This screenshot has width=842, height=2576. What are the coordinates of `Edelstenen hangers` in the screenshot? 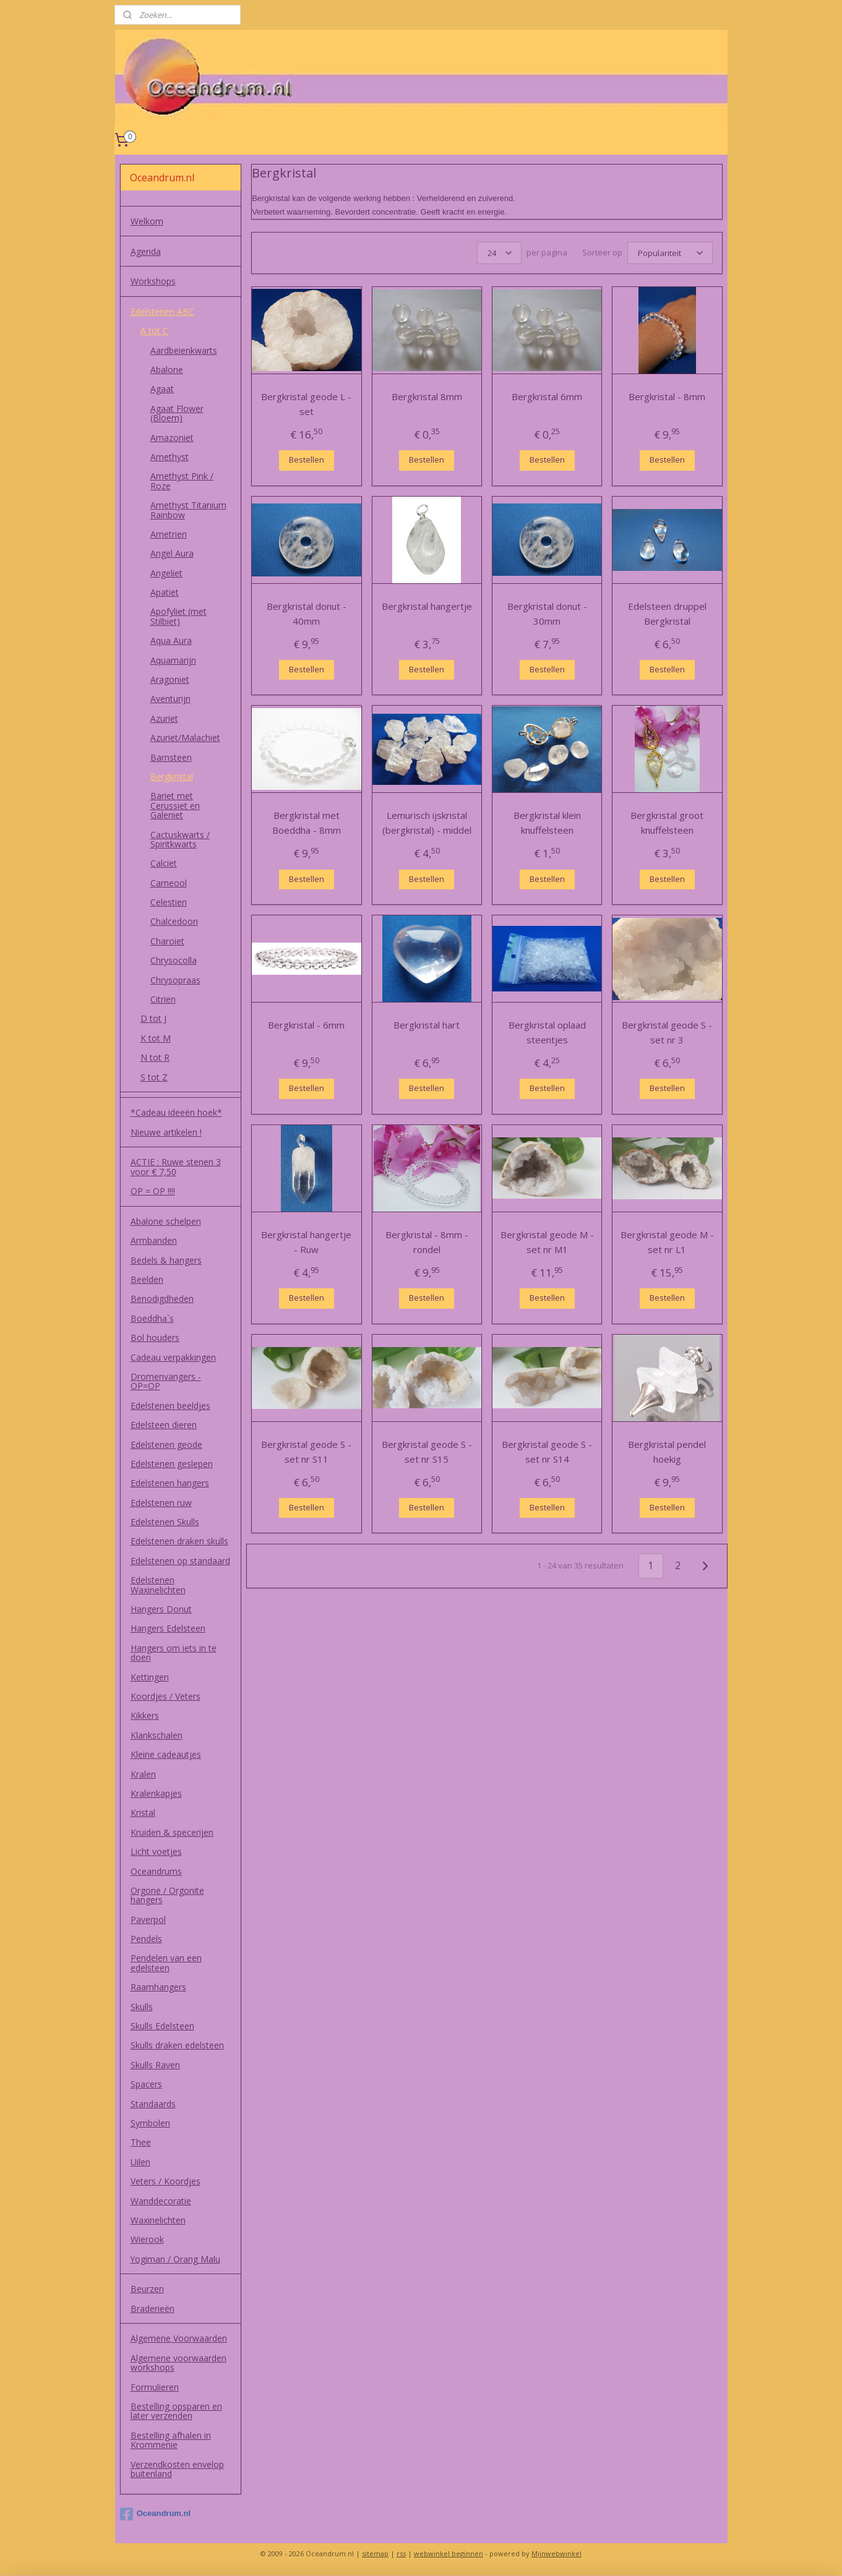 It's located at (170, 1483).